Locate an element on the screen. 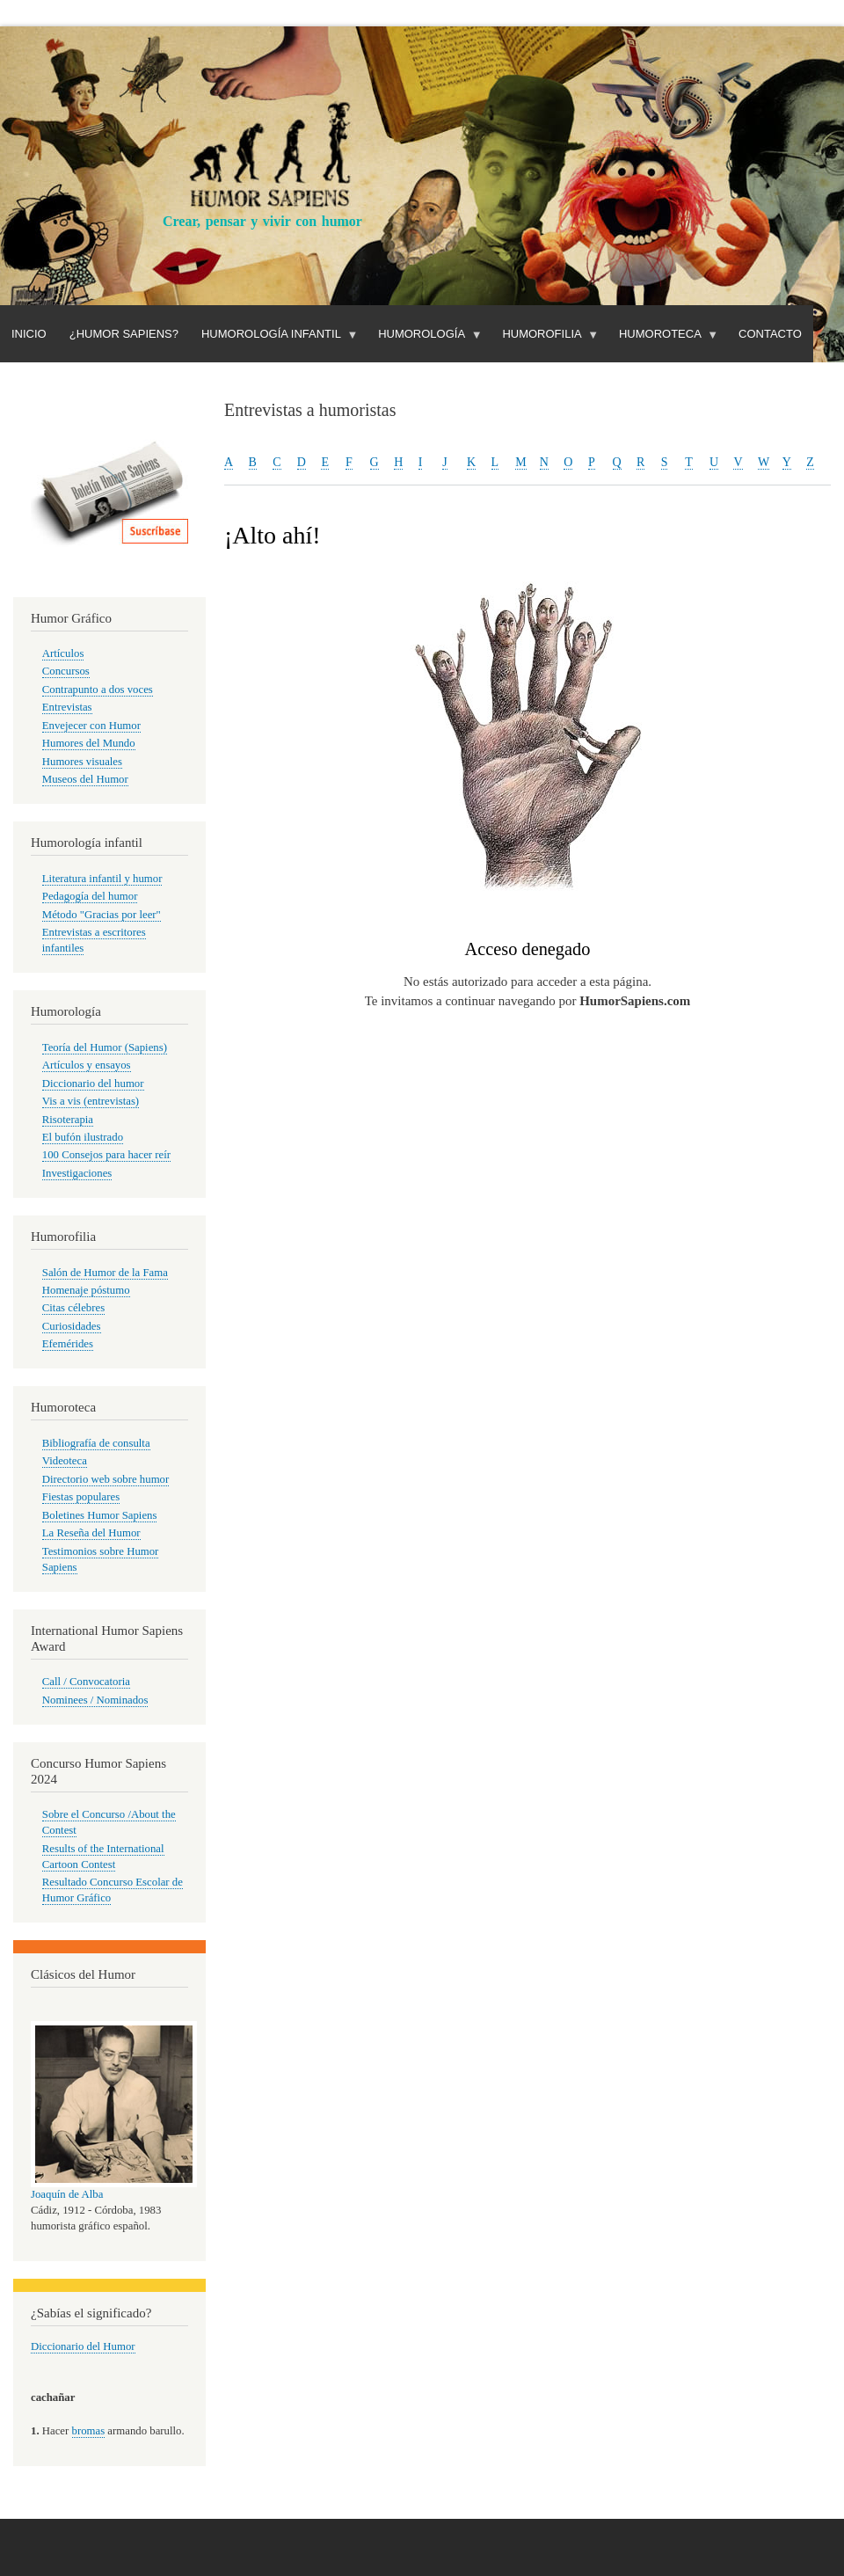 Image resolution: width=844 pixels, height=2576 pixels. Risoterapia is located at coordinates (67, 1119).